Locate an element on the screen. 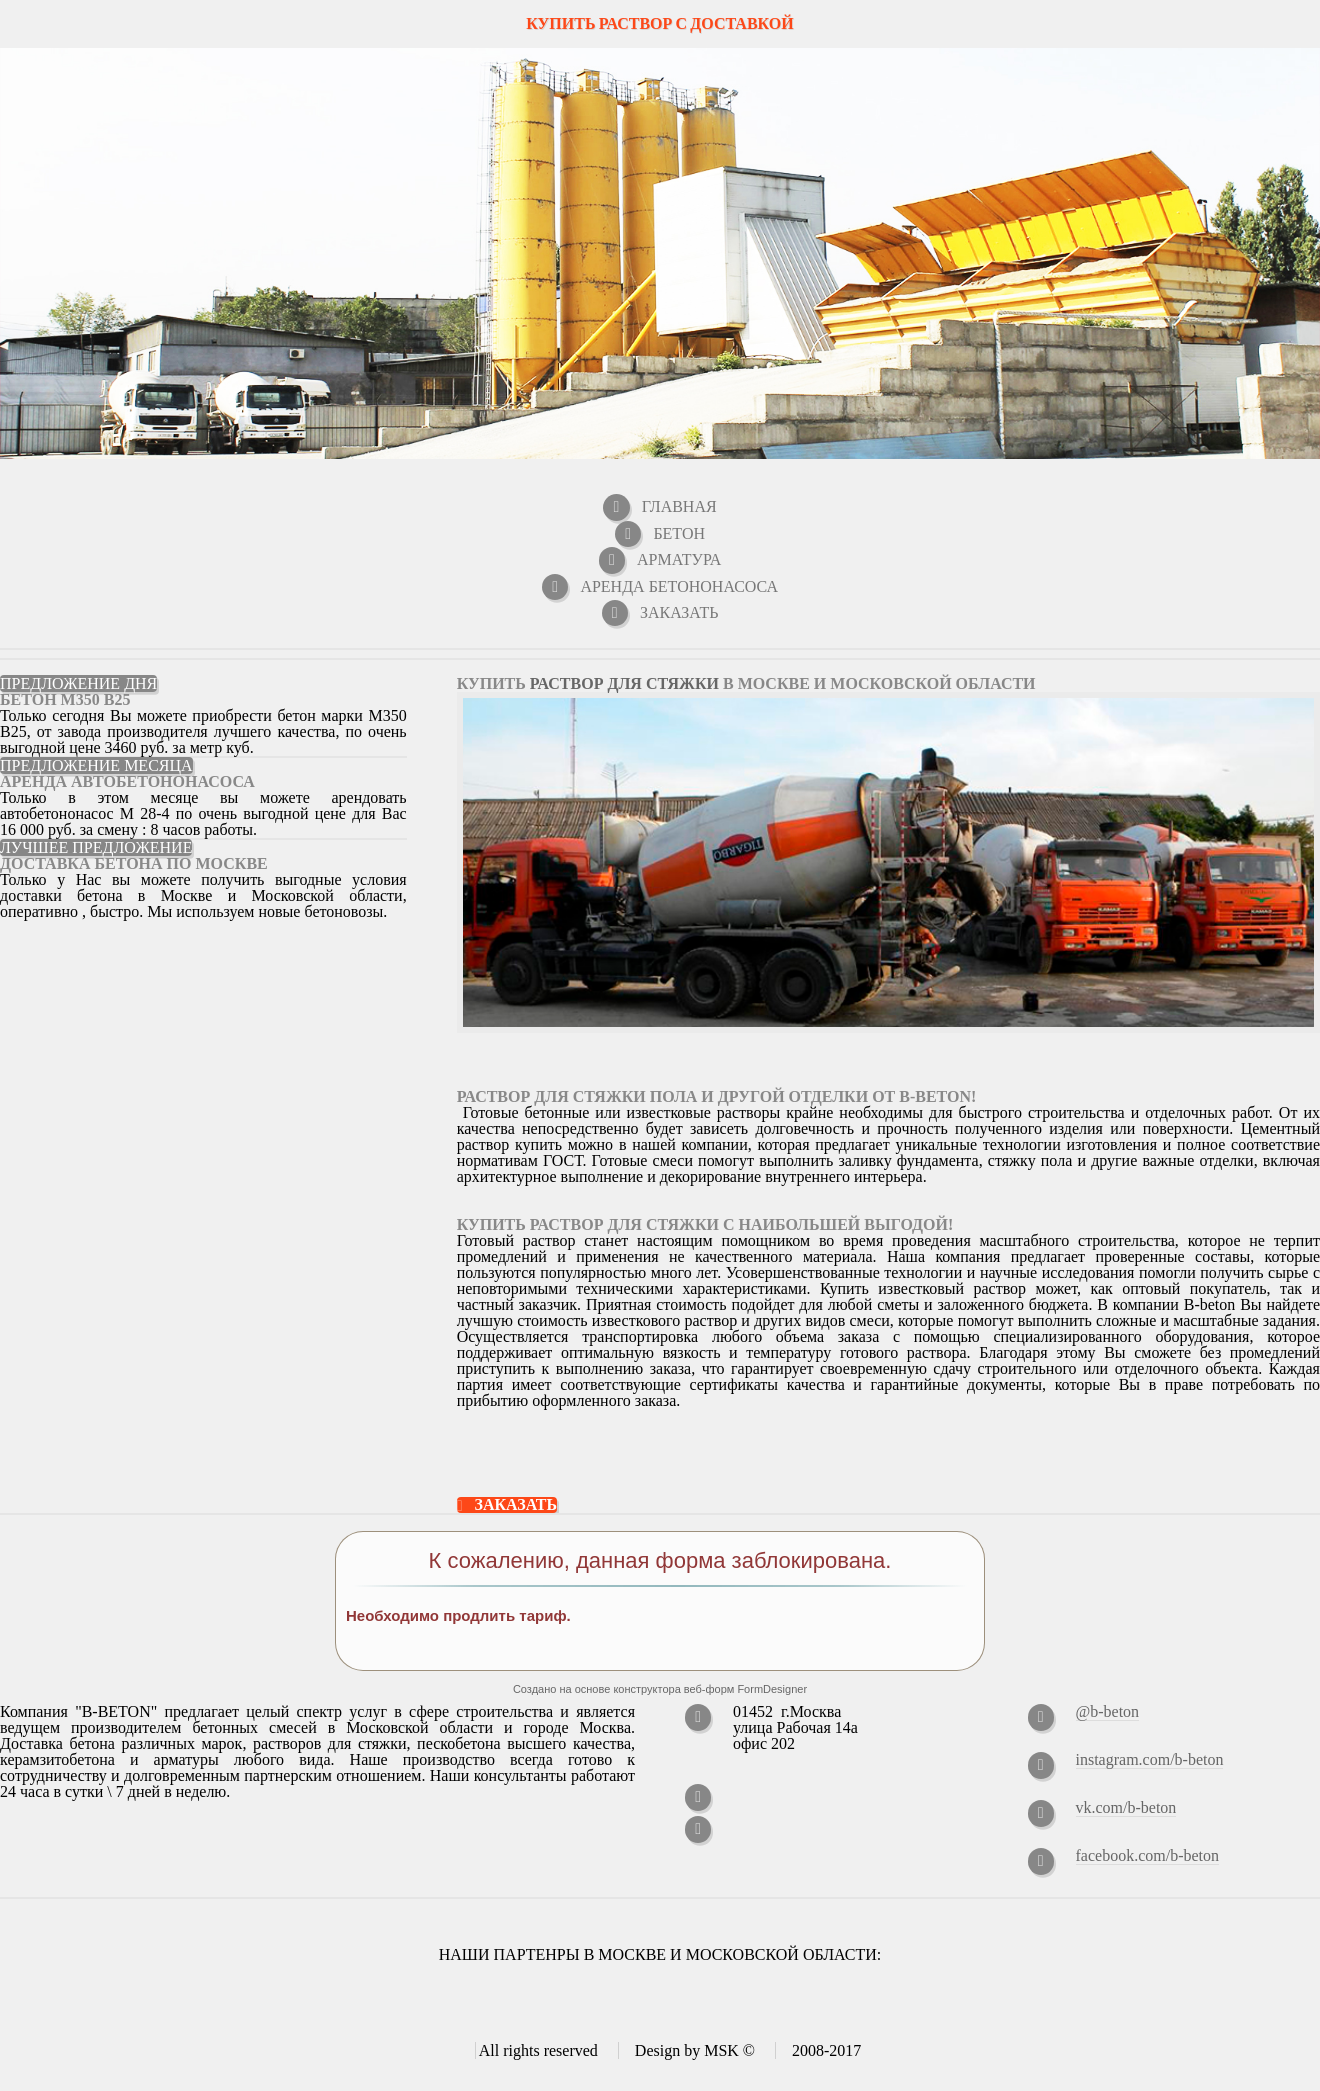  Заказать is located at coordinates (516, 1505).